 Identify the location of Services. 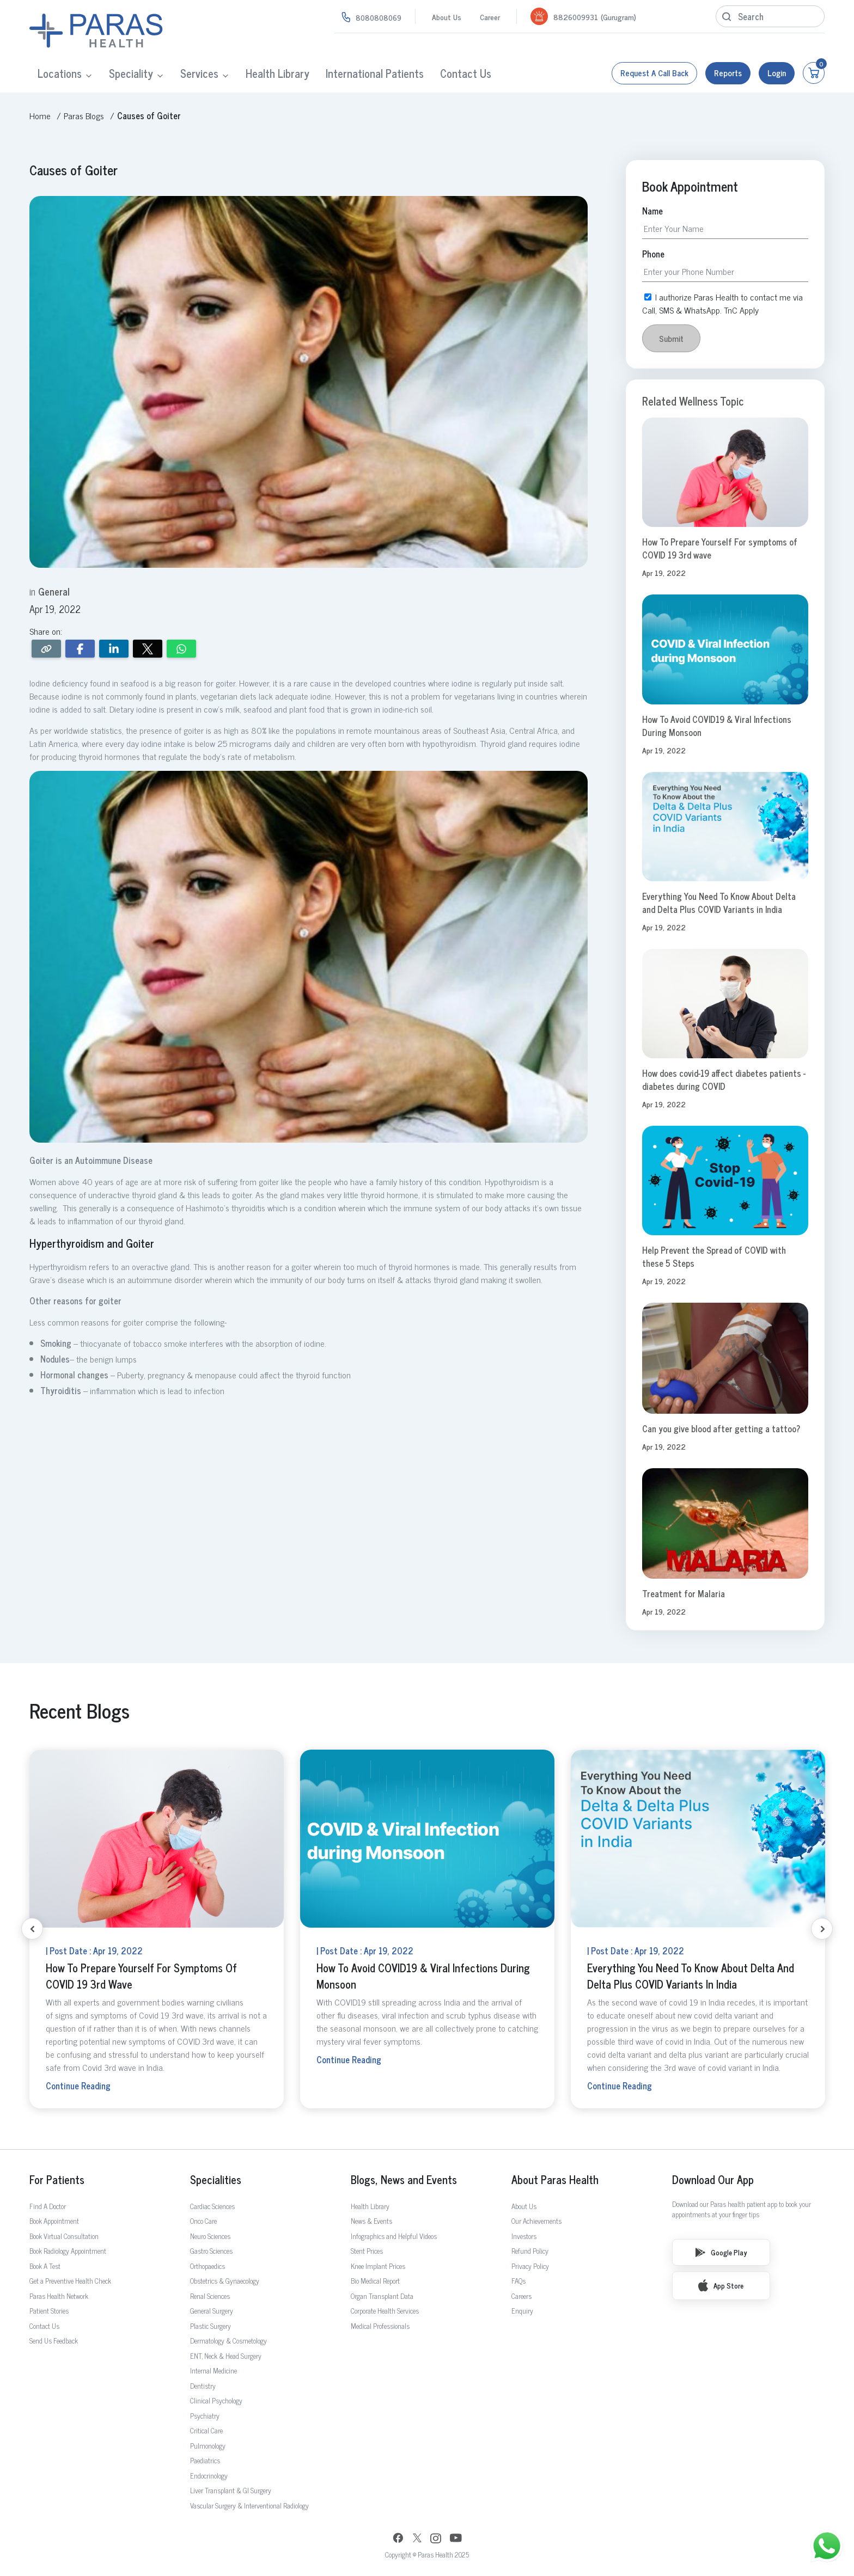
(199, 73).